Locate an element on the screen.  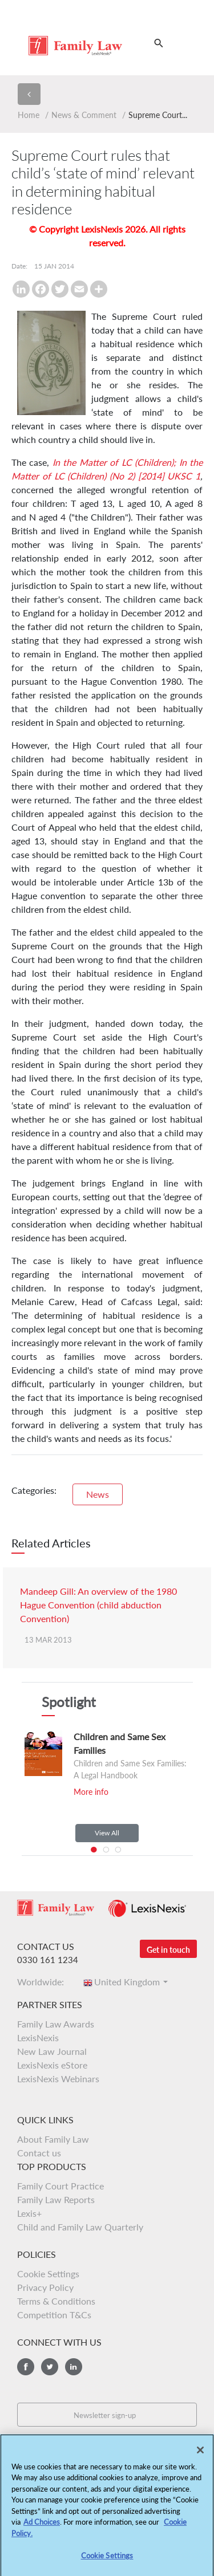
Ad Choices [More information about your privacy, opens in a new tab] is located at coordinates (41, 2526).